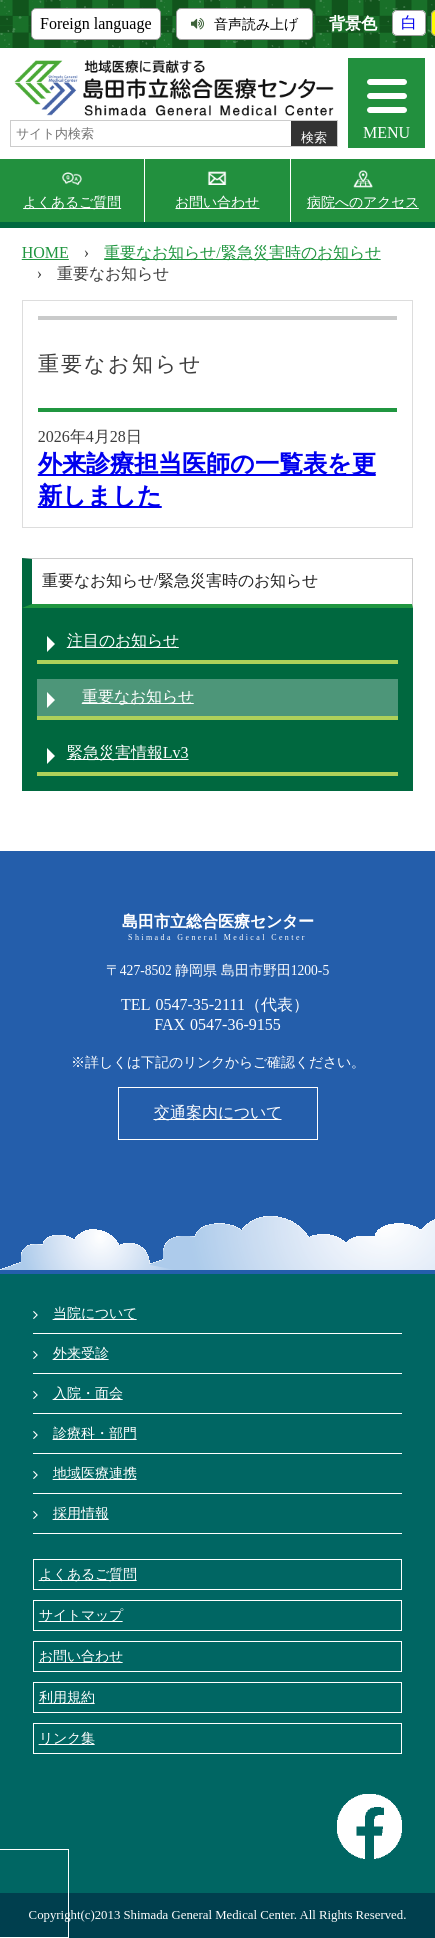 This screenshot has height=1938, width=435. Describe the element at coordinates (81, 1513) in the screenshot. I see `採用情報` at that location.